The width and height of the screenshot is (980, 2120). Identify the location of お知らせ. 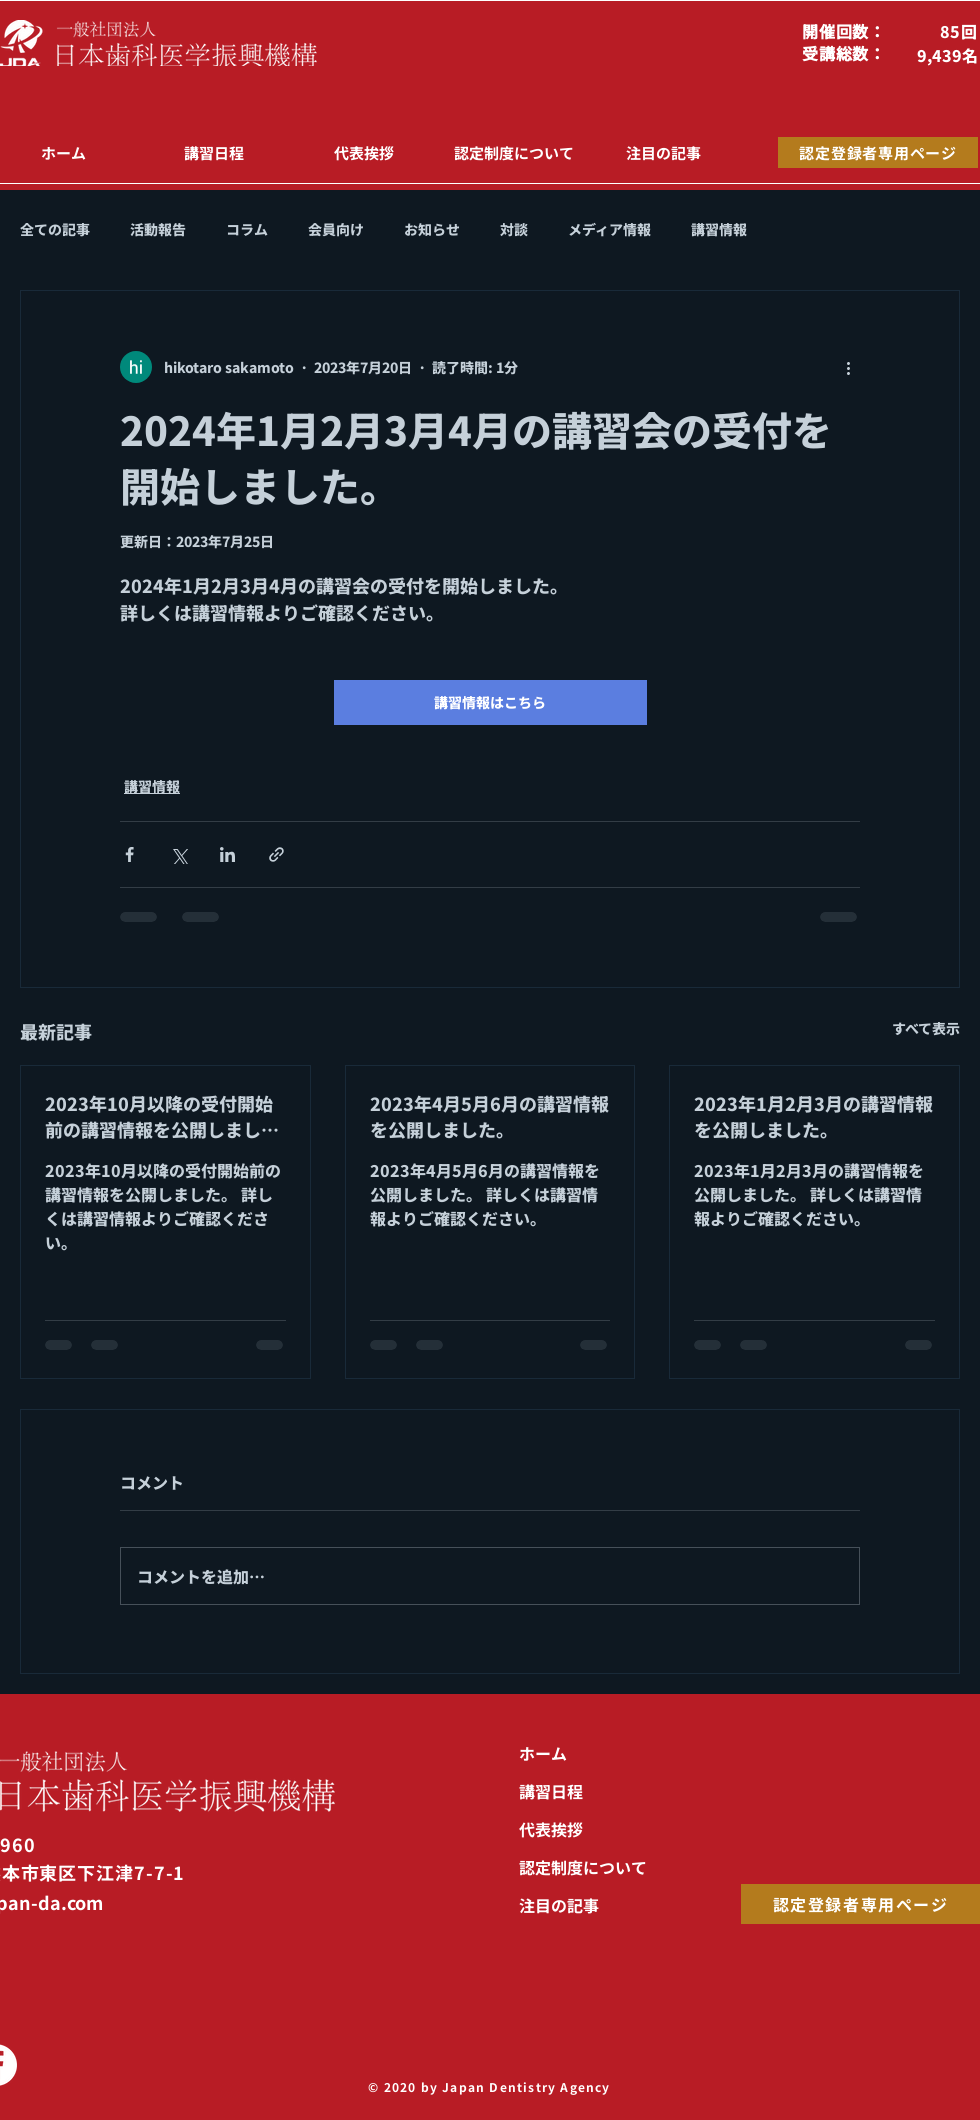
(432, 229).